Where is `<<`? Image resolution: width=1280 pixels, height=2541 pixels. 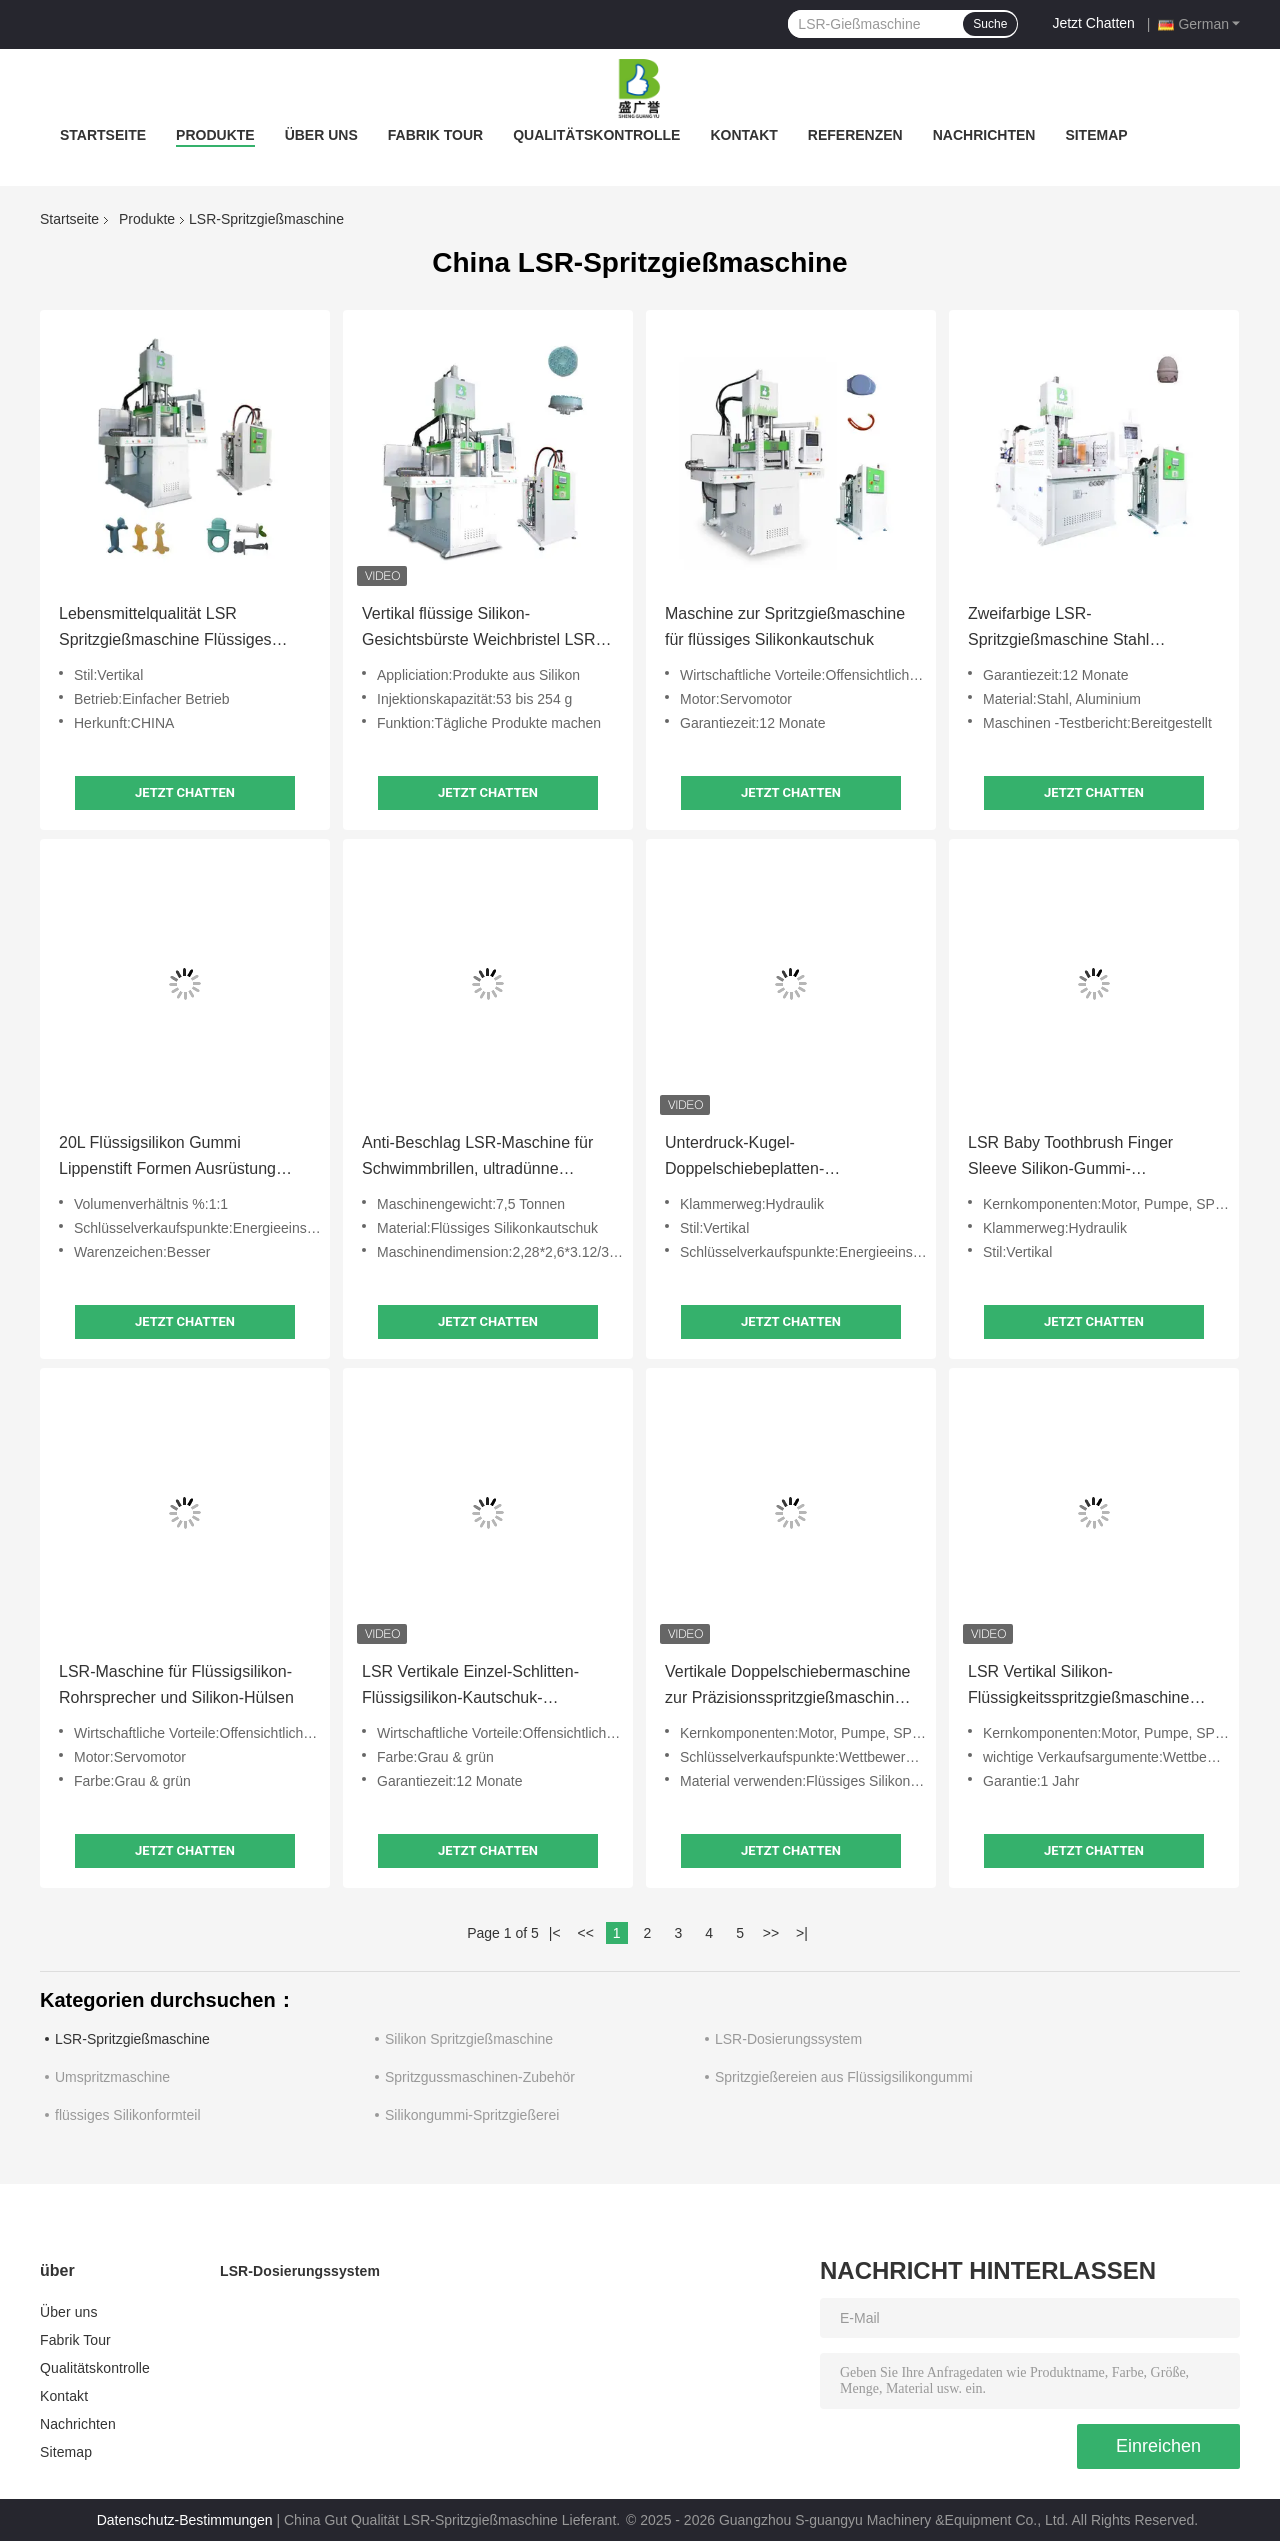 << is located at coordinates (585, 1933).